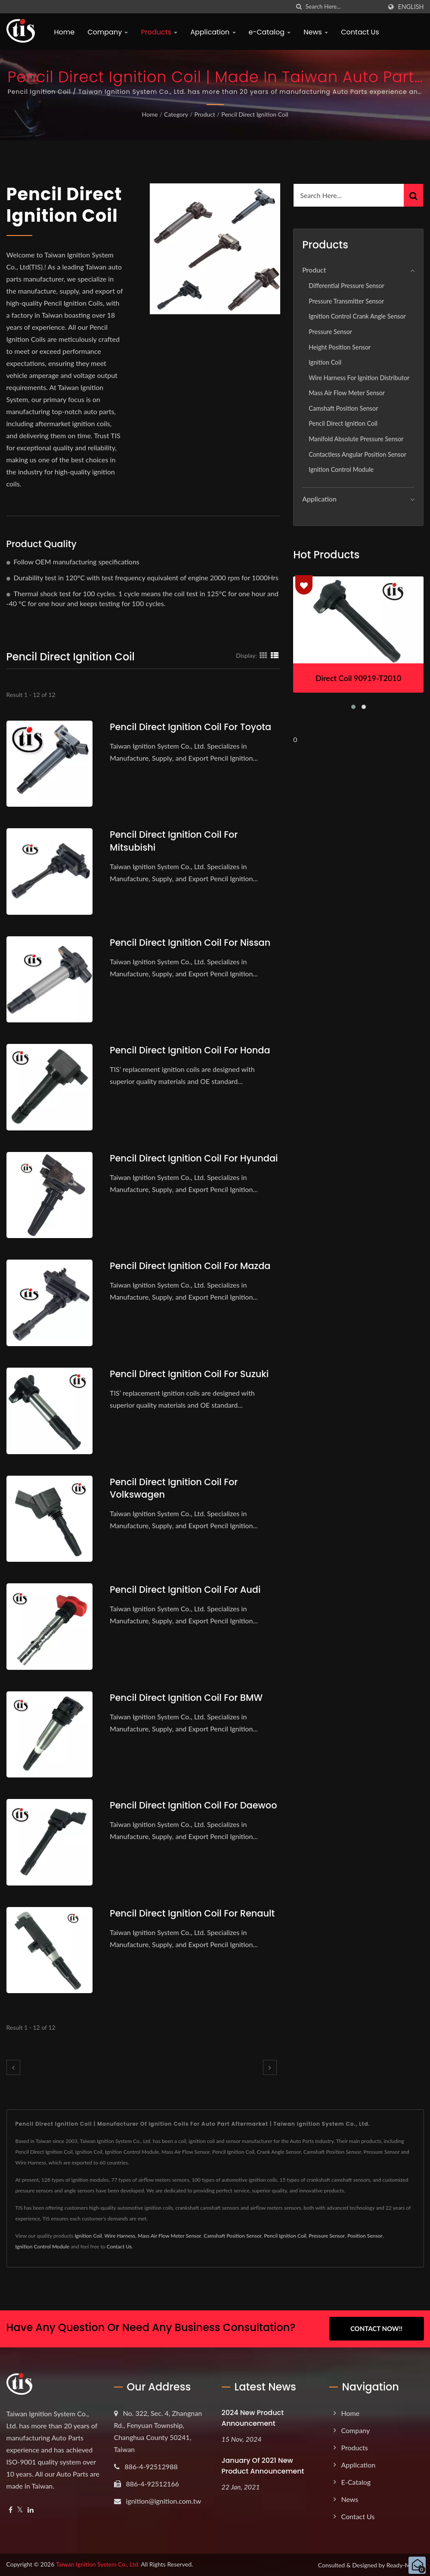  I want to click on [Twitter], so click(20, 2509).